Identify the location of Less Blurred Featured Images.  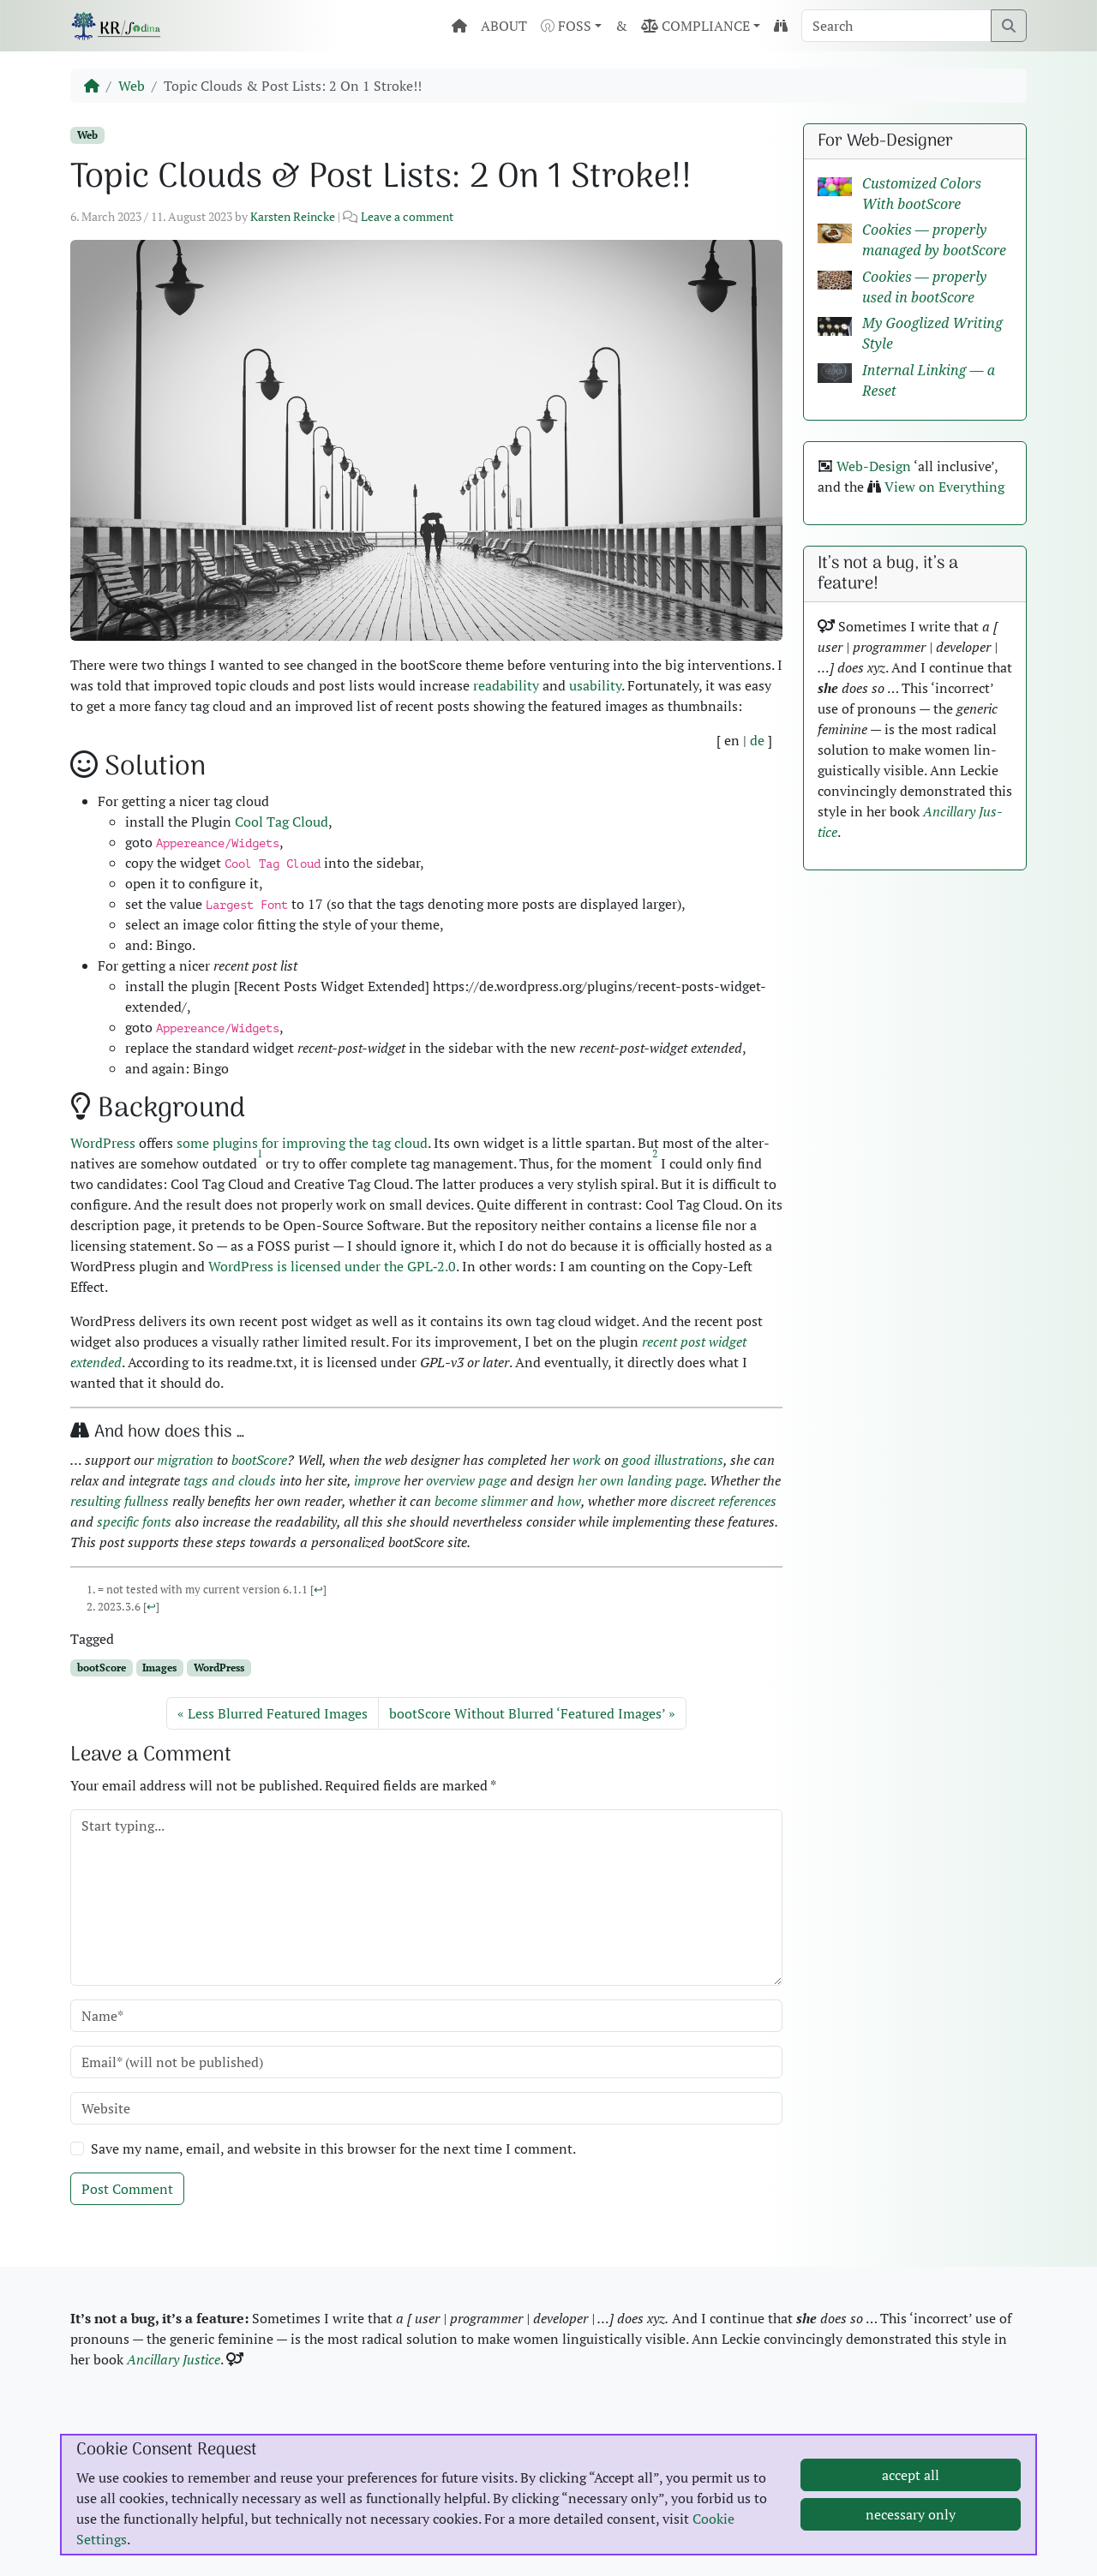
(278, 1713).